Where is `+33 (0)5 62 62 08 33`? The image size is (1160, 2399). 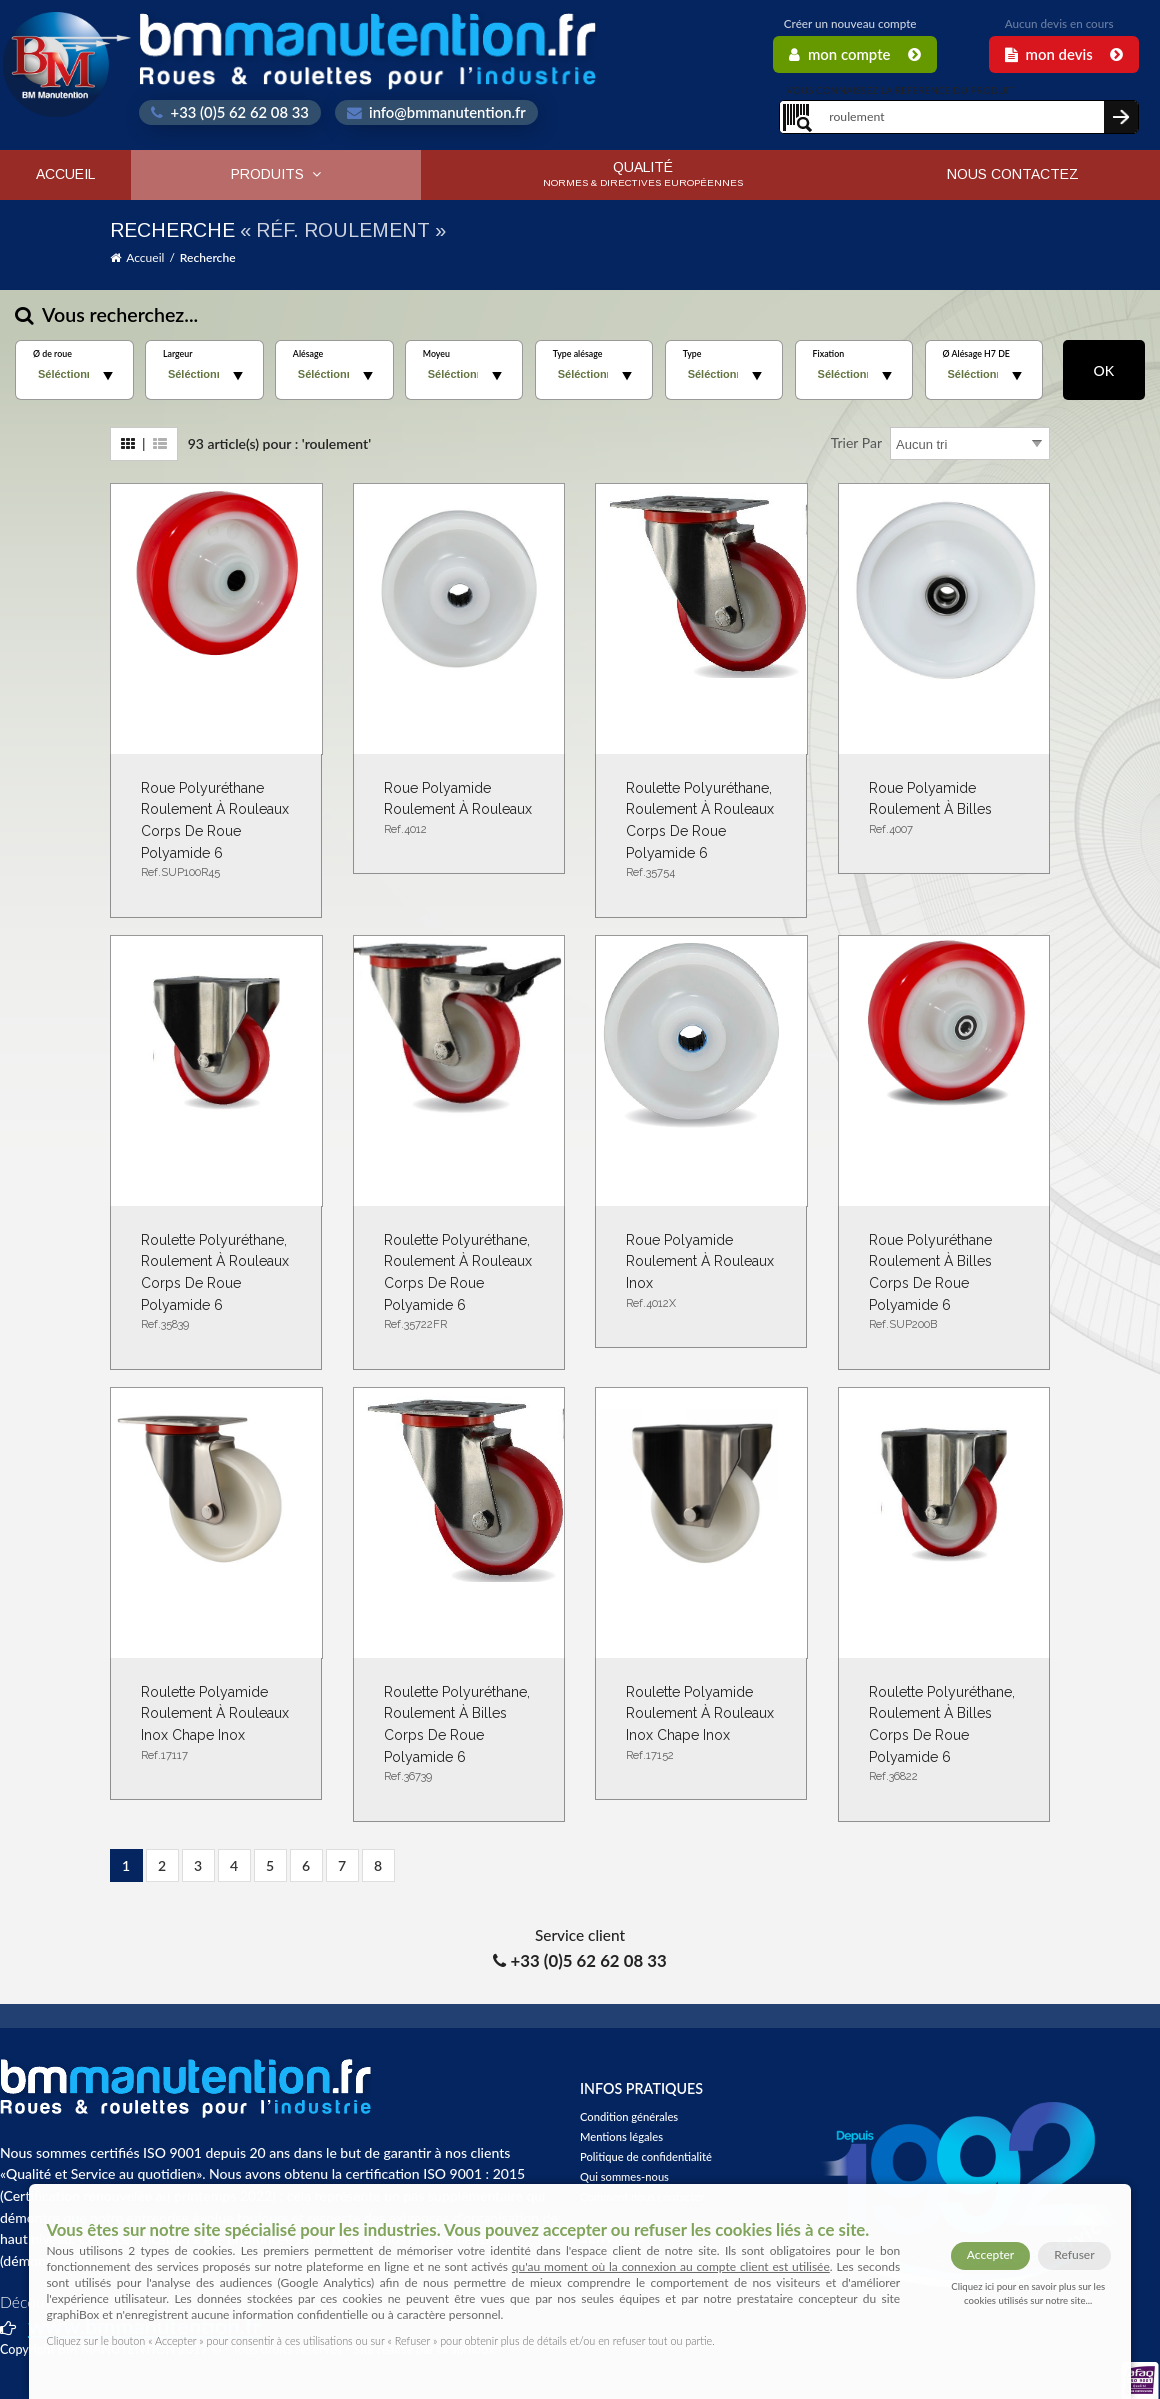
+33 (0)5 62 62 08 33 is located at coordinates (230, 112).